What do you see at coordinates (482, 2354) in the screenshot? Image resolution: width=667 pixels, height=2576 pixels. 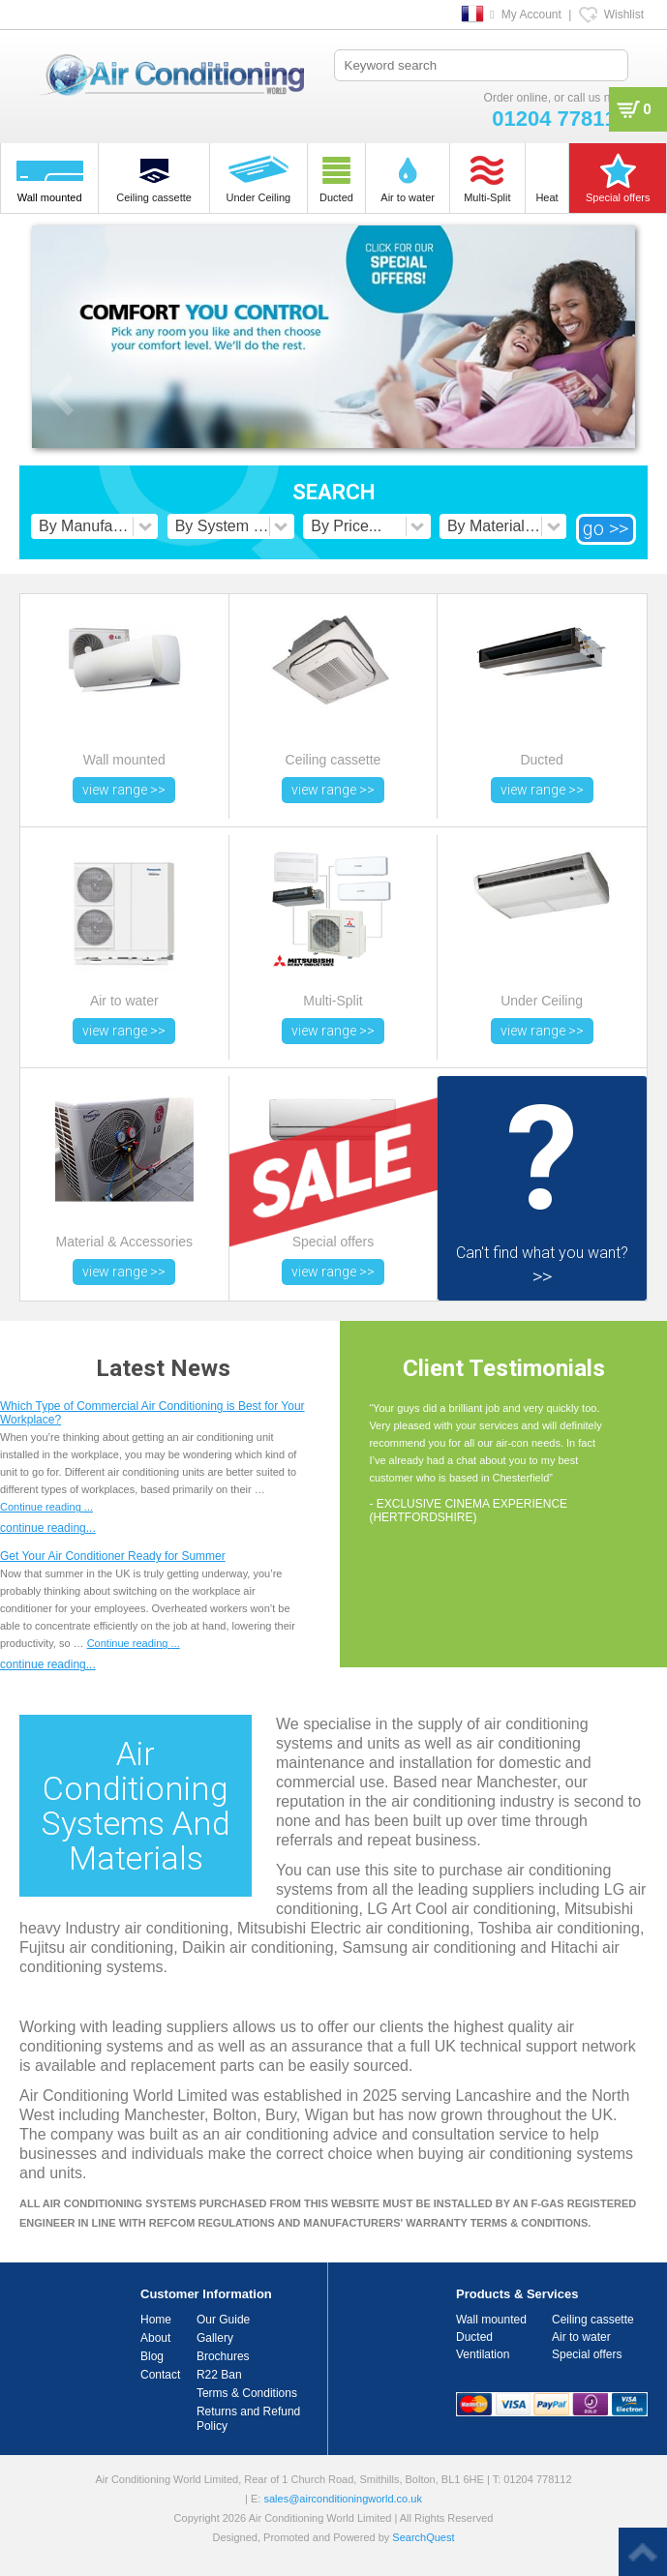 I see `Ventilation` at bounding box center [482, 2354].